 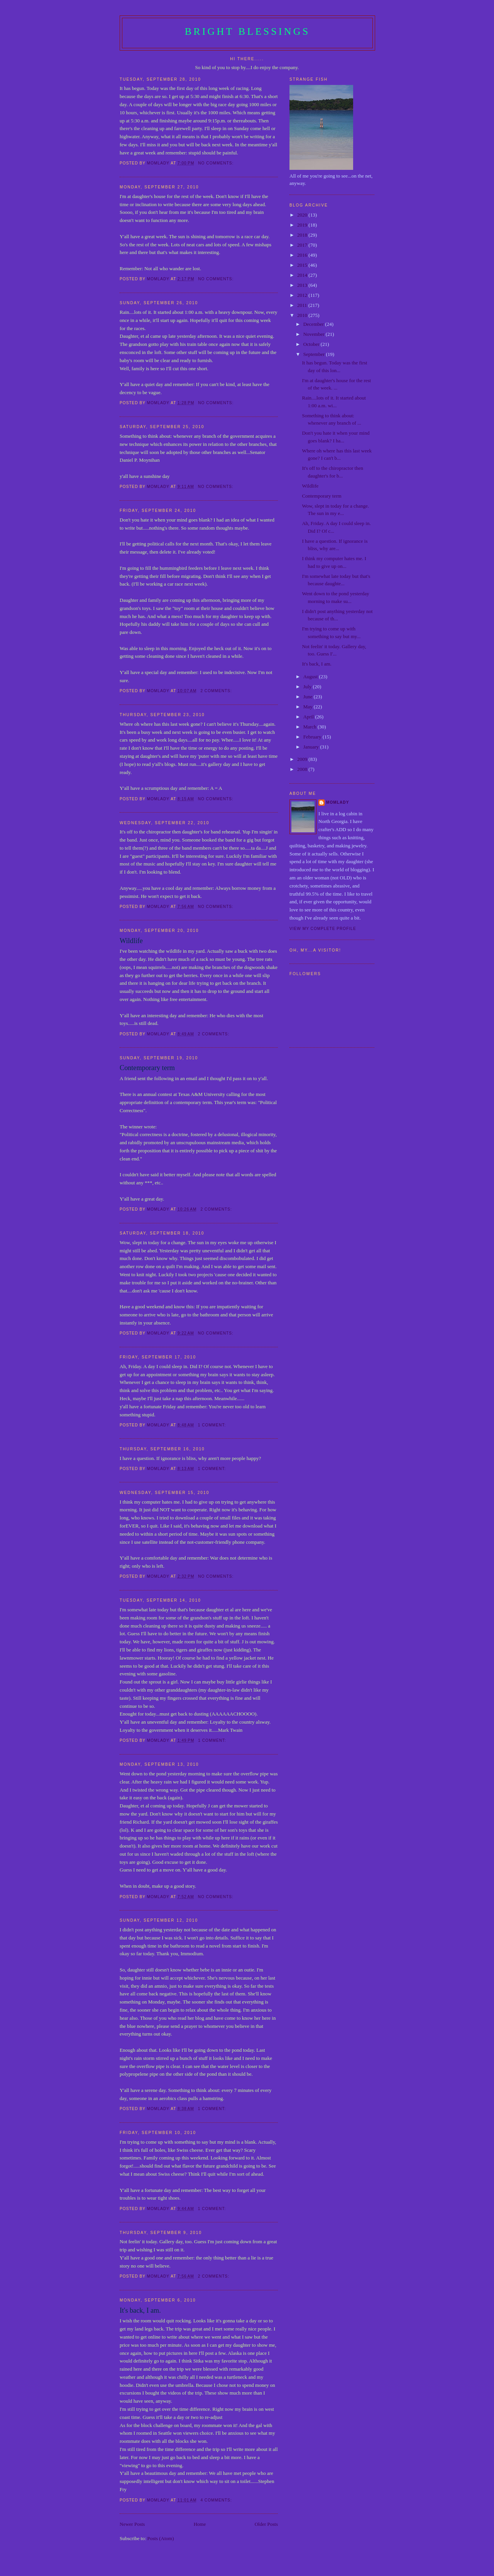 What do you see at coordinates (312, 344) in the screenshot?
I see `October` at bounding box center [312, 344].